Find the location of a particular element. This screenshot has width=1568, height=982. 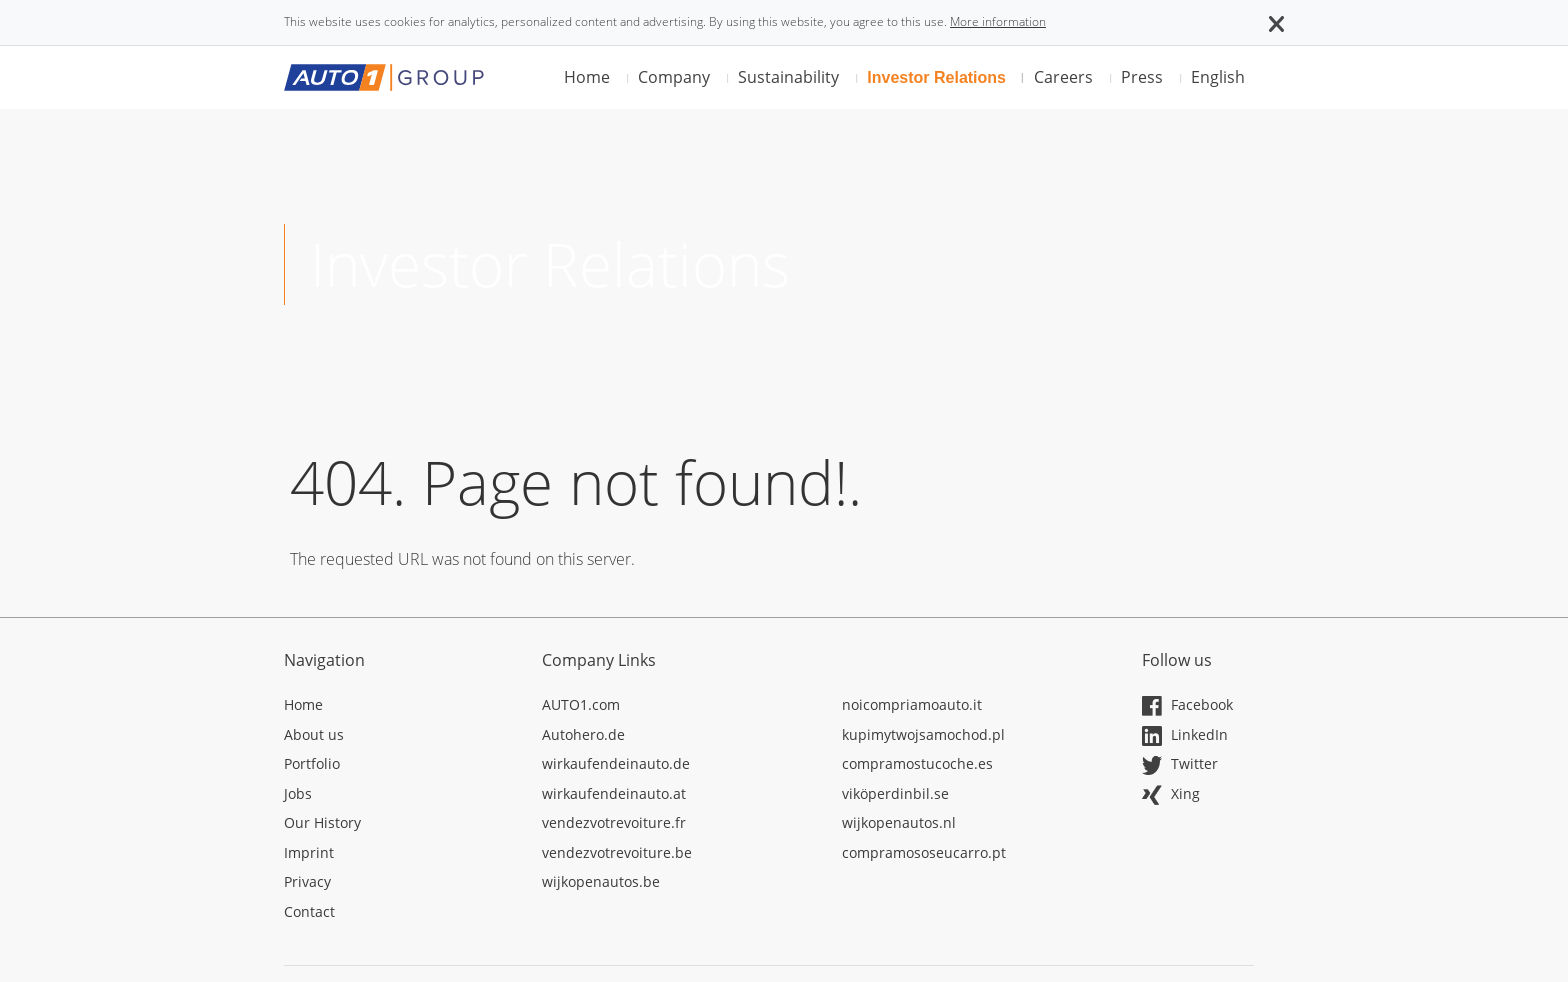

wirkaufendeinauto.de [Opens in a new tab] is located at coordinates (616, 763).